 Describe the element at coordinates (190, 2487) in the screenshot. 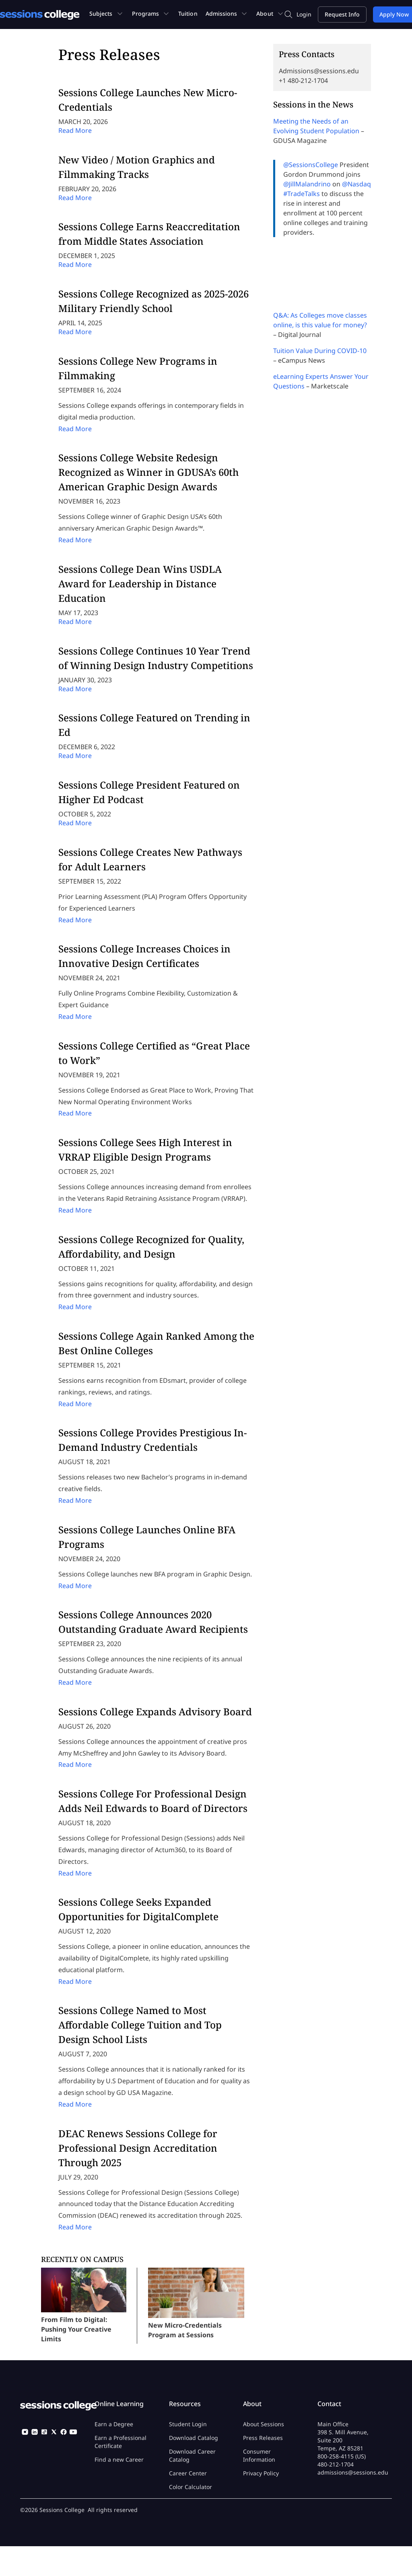

I see `Color Calculator` at that location.